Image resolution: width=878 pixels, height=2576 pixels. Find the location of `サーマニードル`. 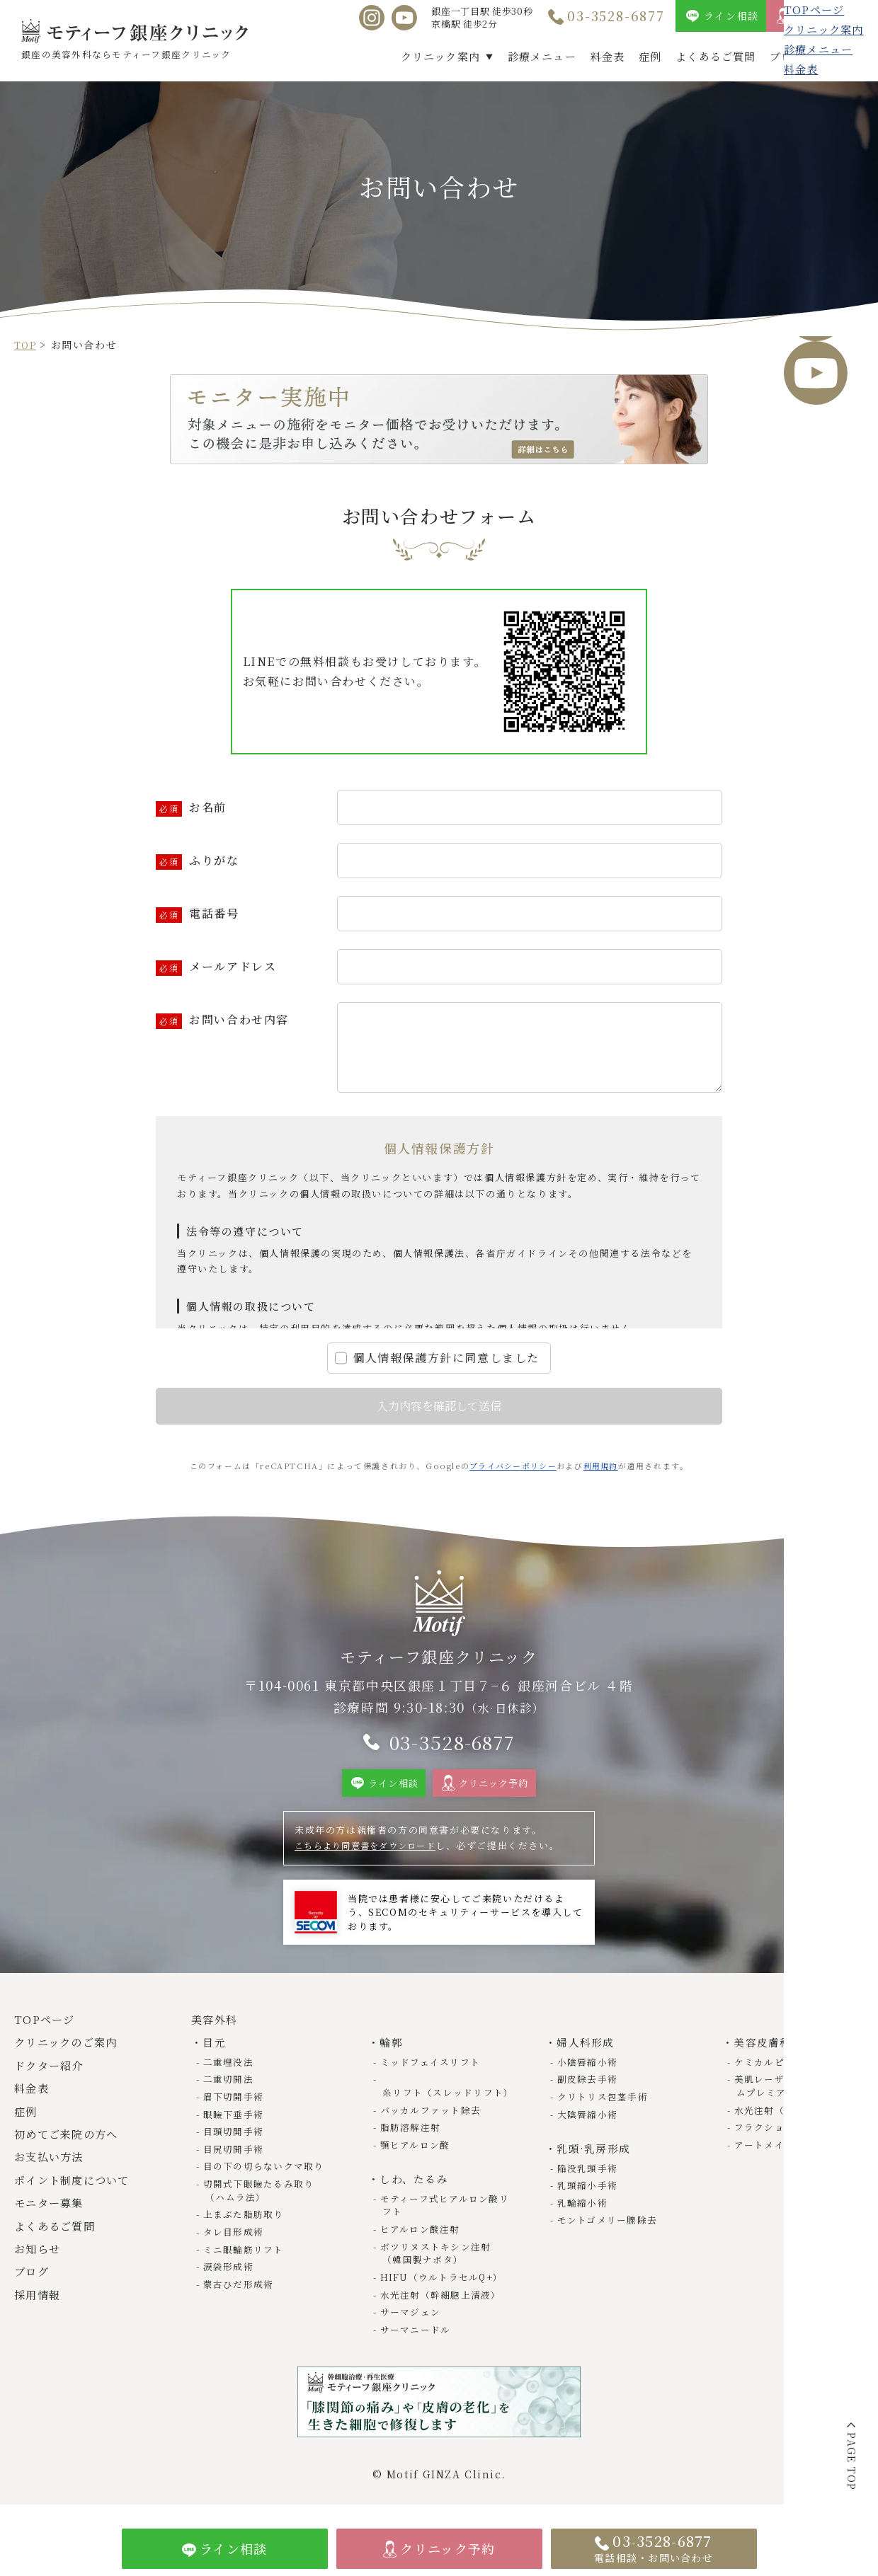

サーマニードル is located at coordinates (417, 2335).